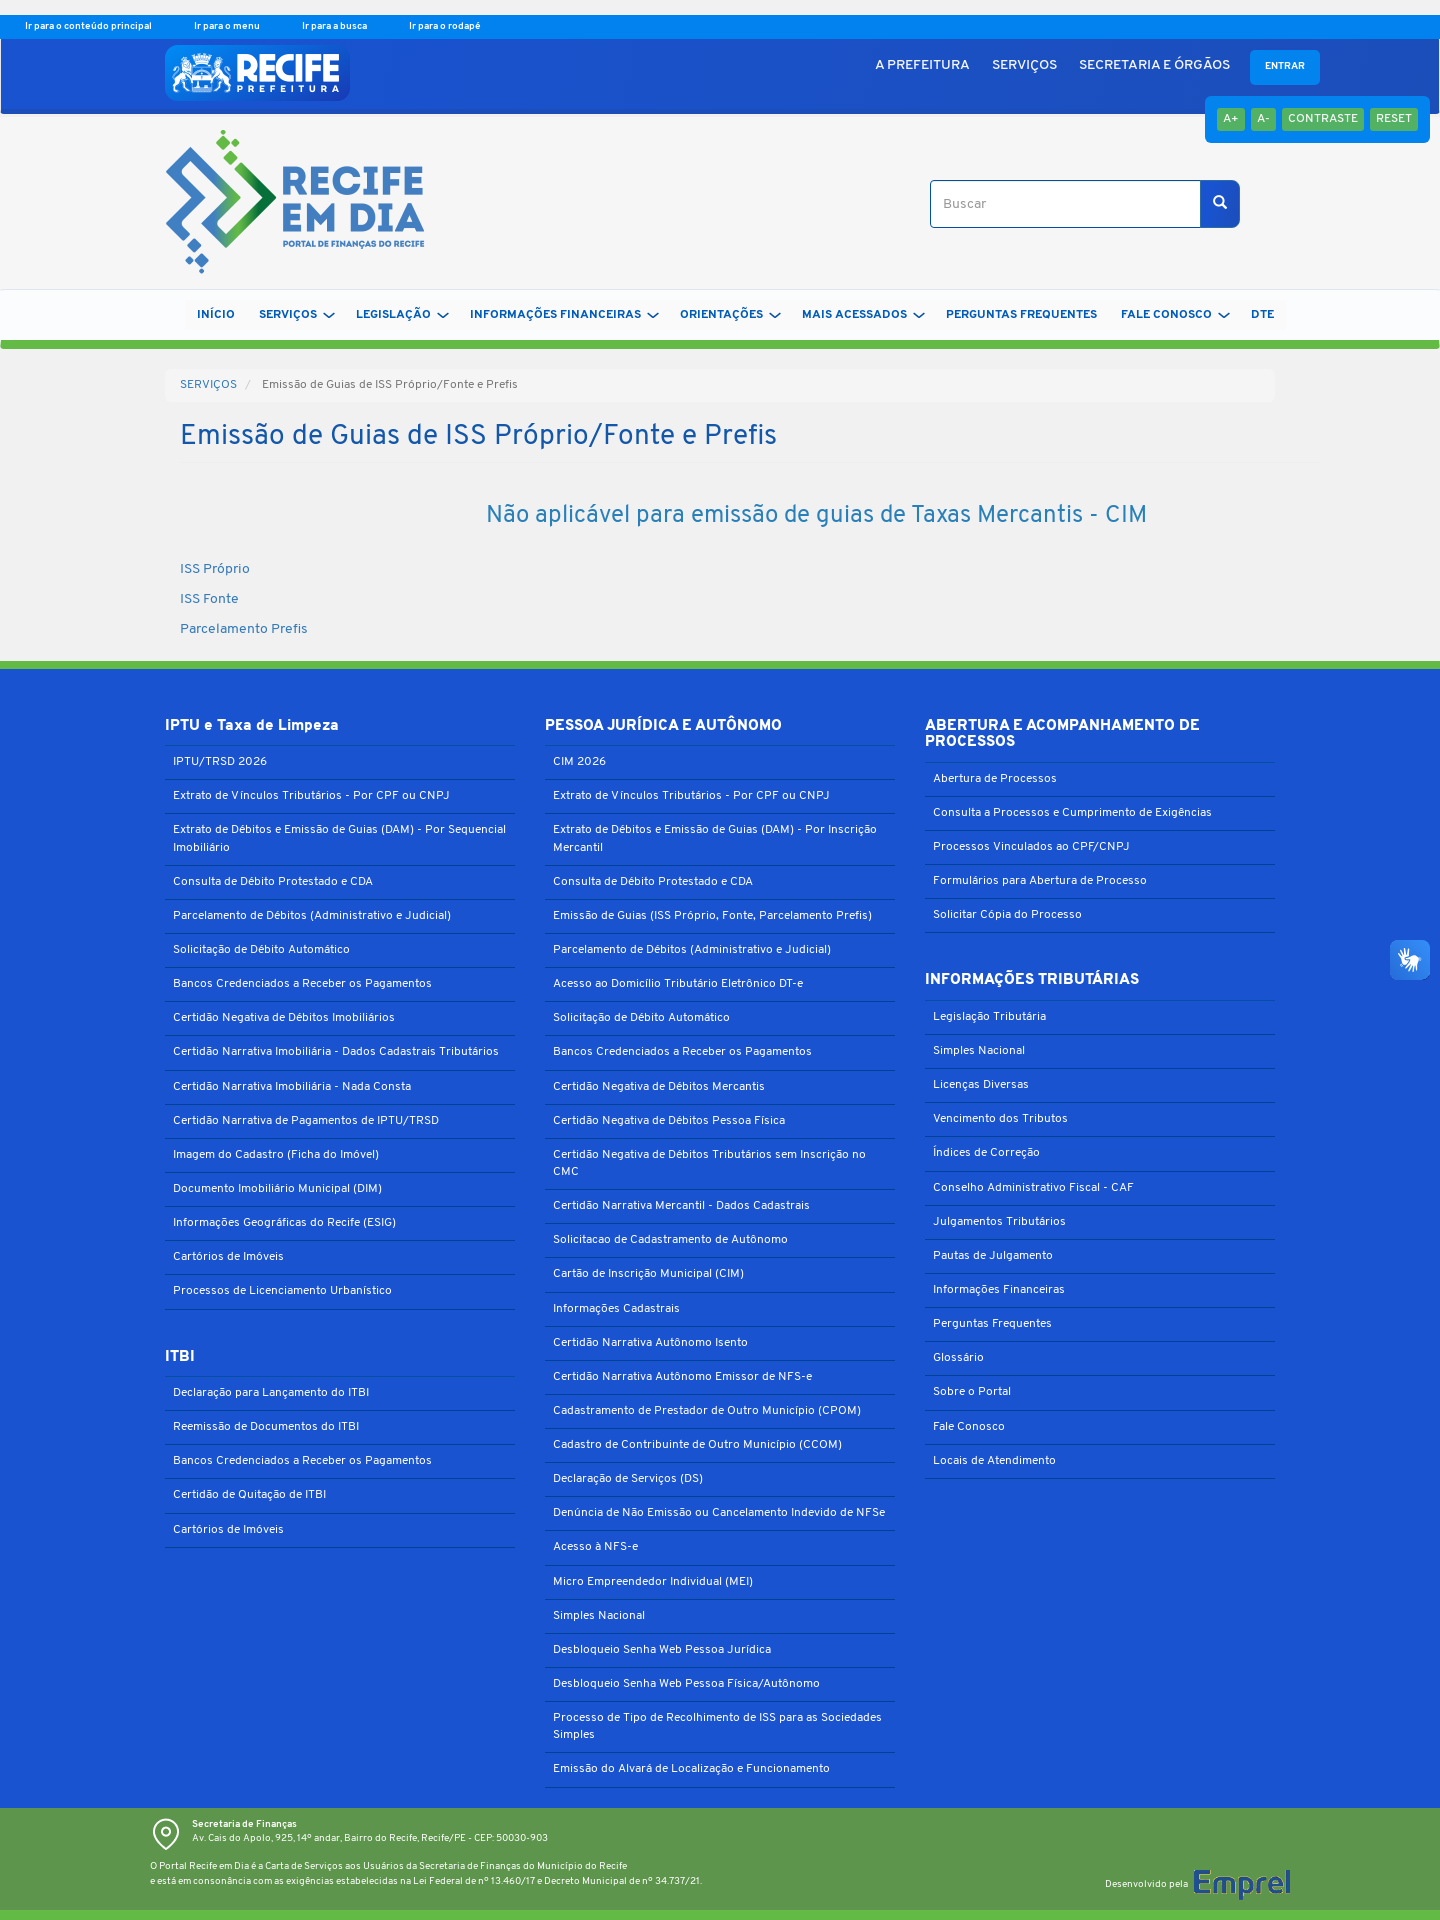 This screenshot has width=1440, height=1920. I want to click on Abertura de Processos, so click(995, 779).